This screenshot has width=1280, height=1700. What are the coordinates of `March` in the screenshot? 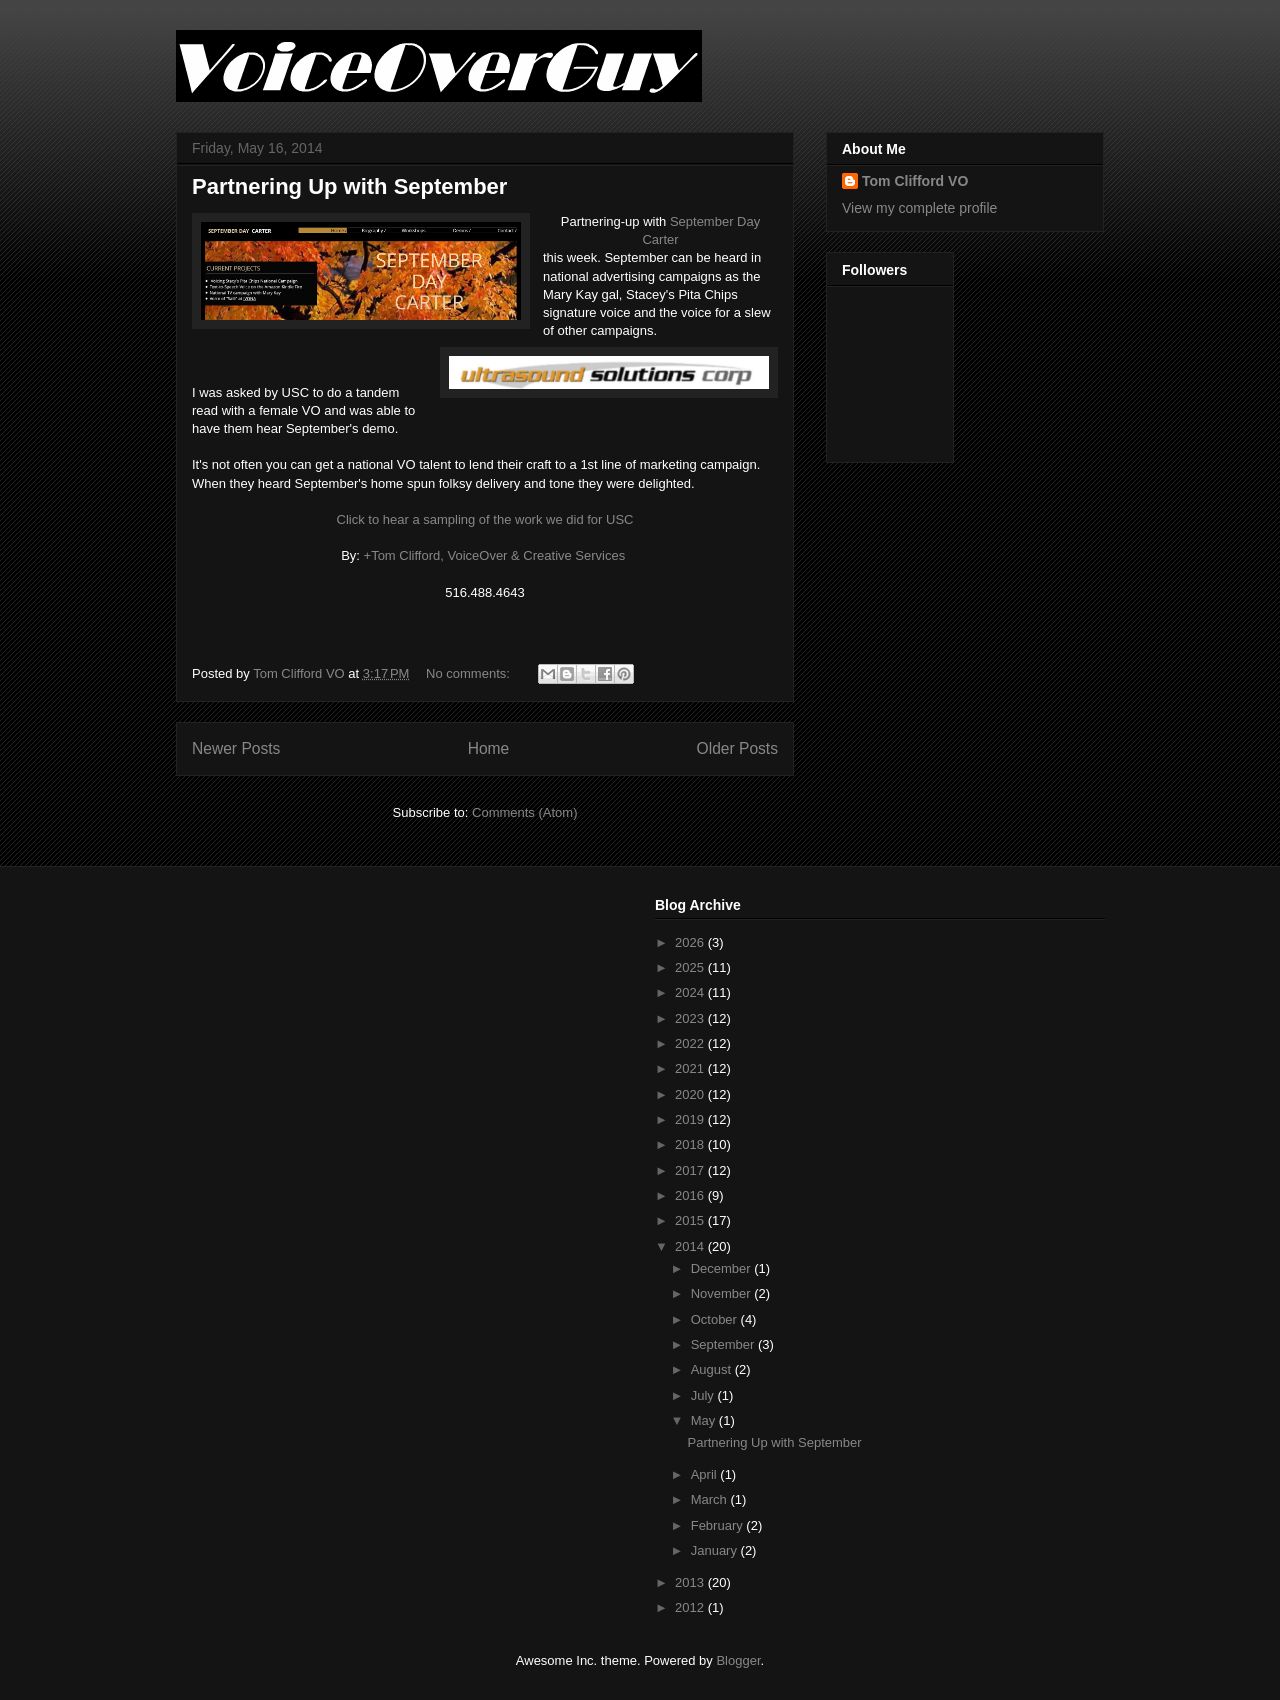 It's located at (711, 1499).